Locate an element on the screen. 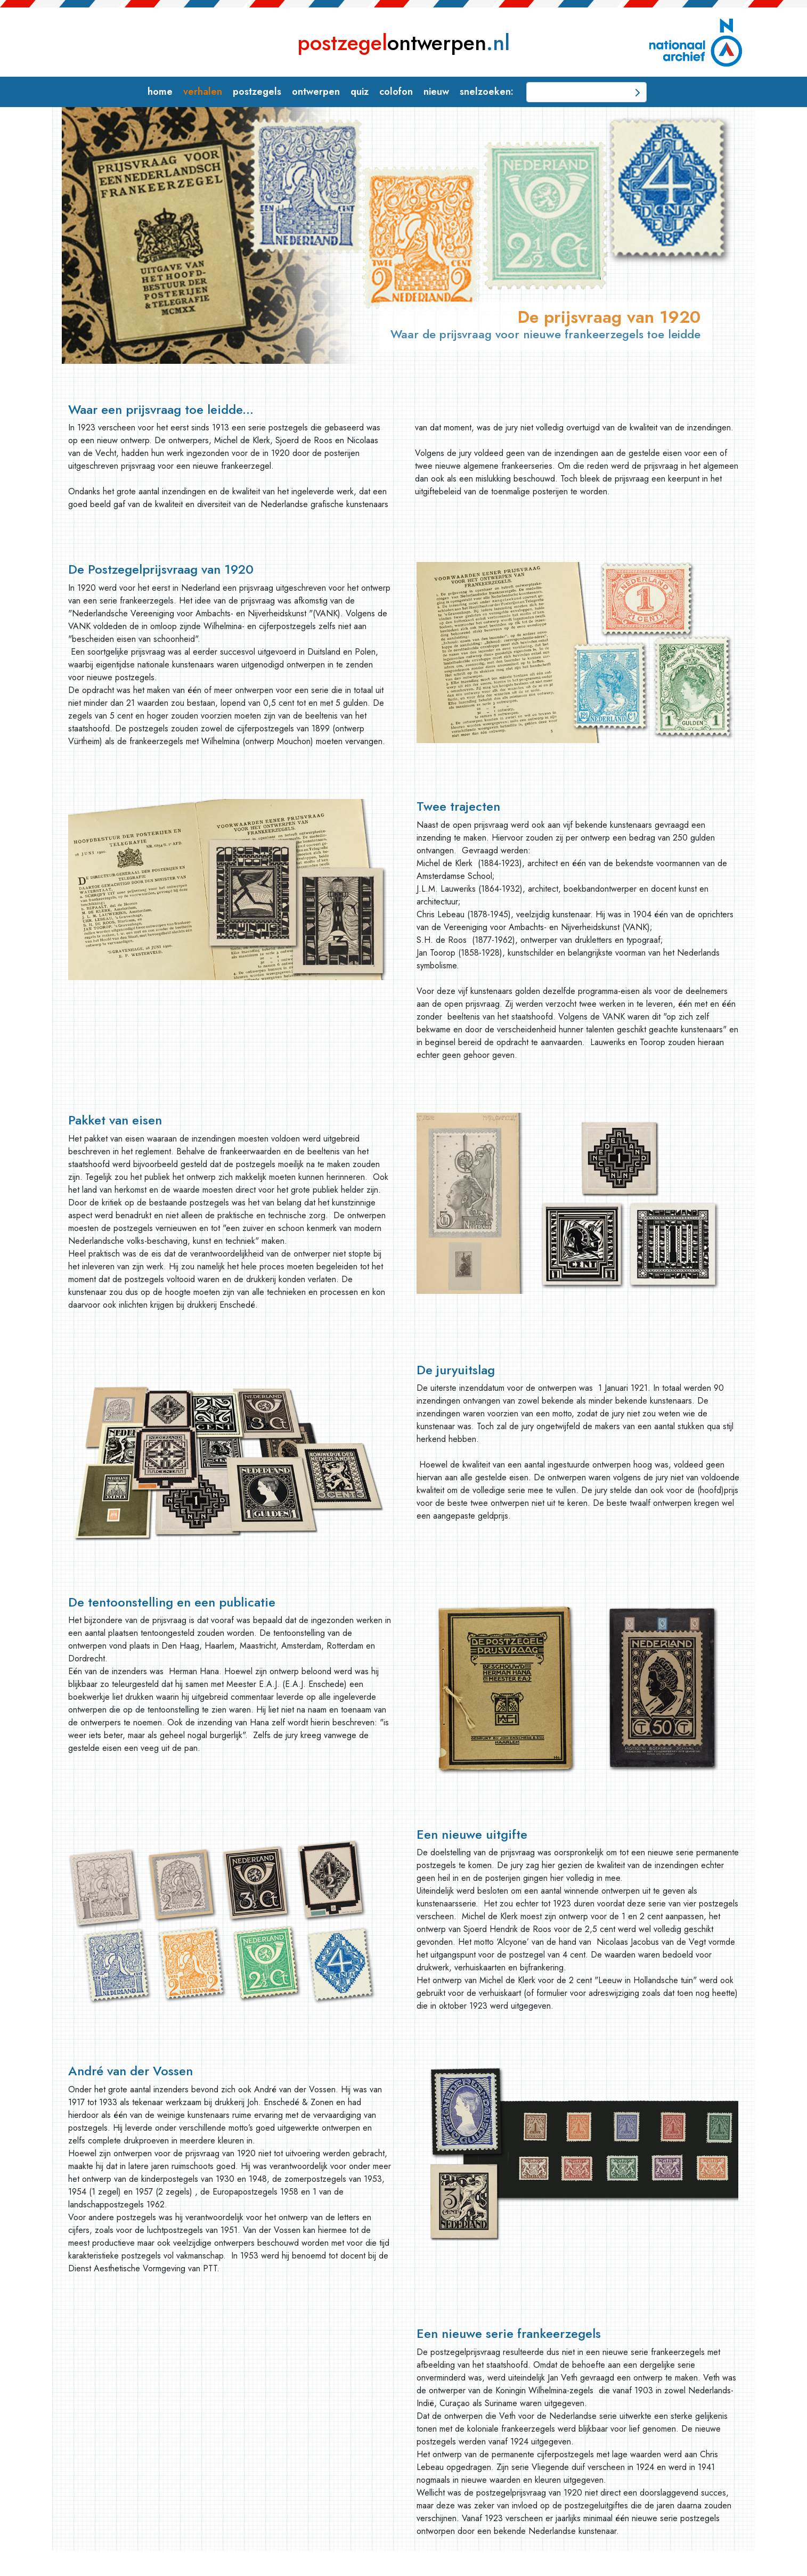  ontwerpen is located at coordinates (403, 42).